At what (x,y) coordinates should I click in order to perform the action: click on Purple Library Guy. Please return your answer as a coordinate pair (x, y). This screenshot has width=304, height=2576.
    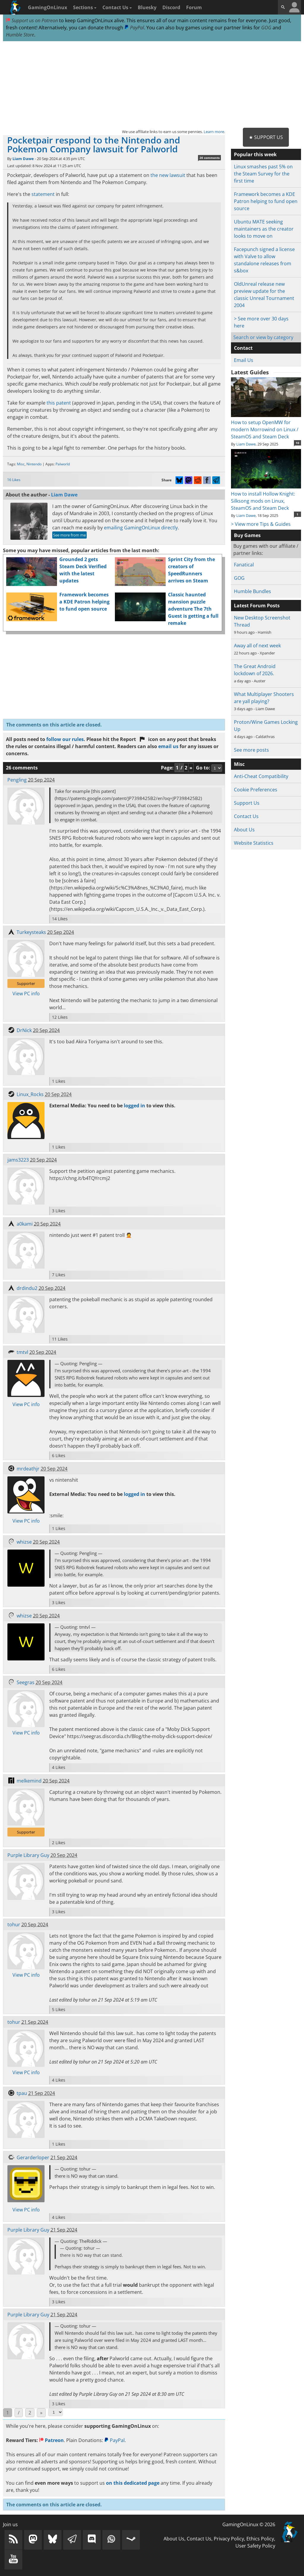
    Looking at the image, I should click on (28, 1855).